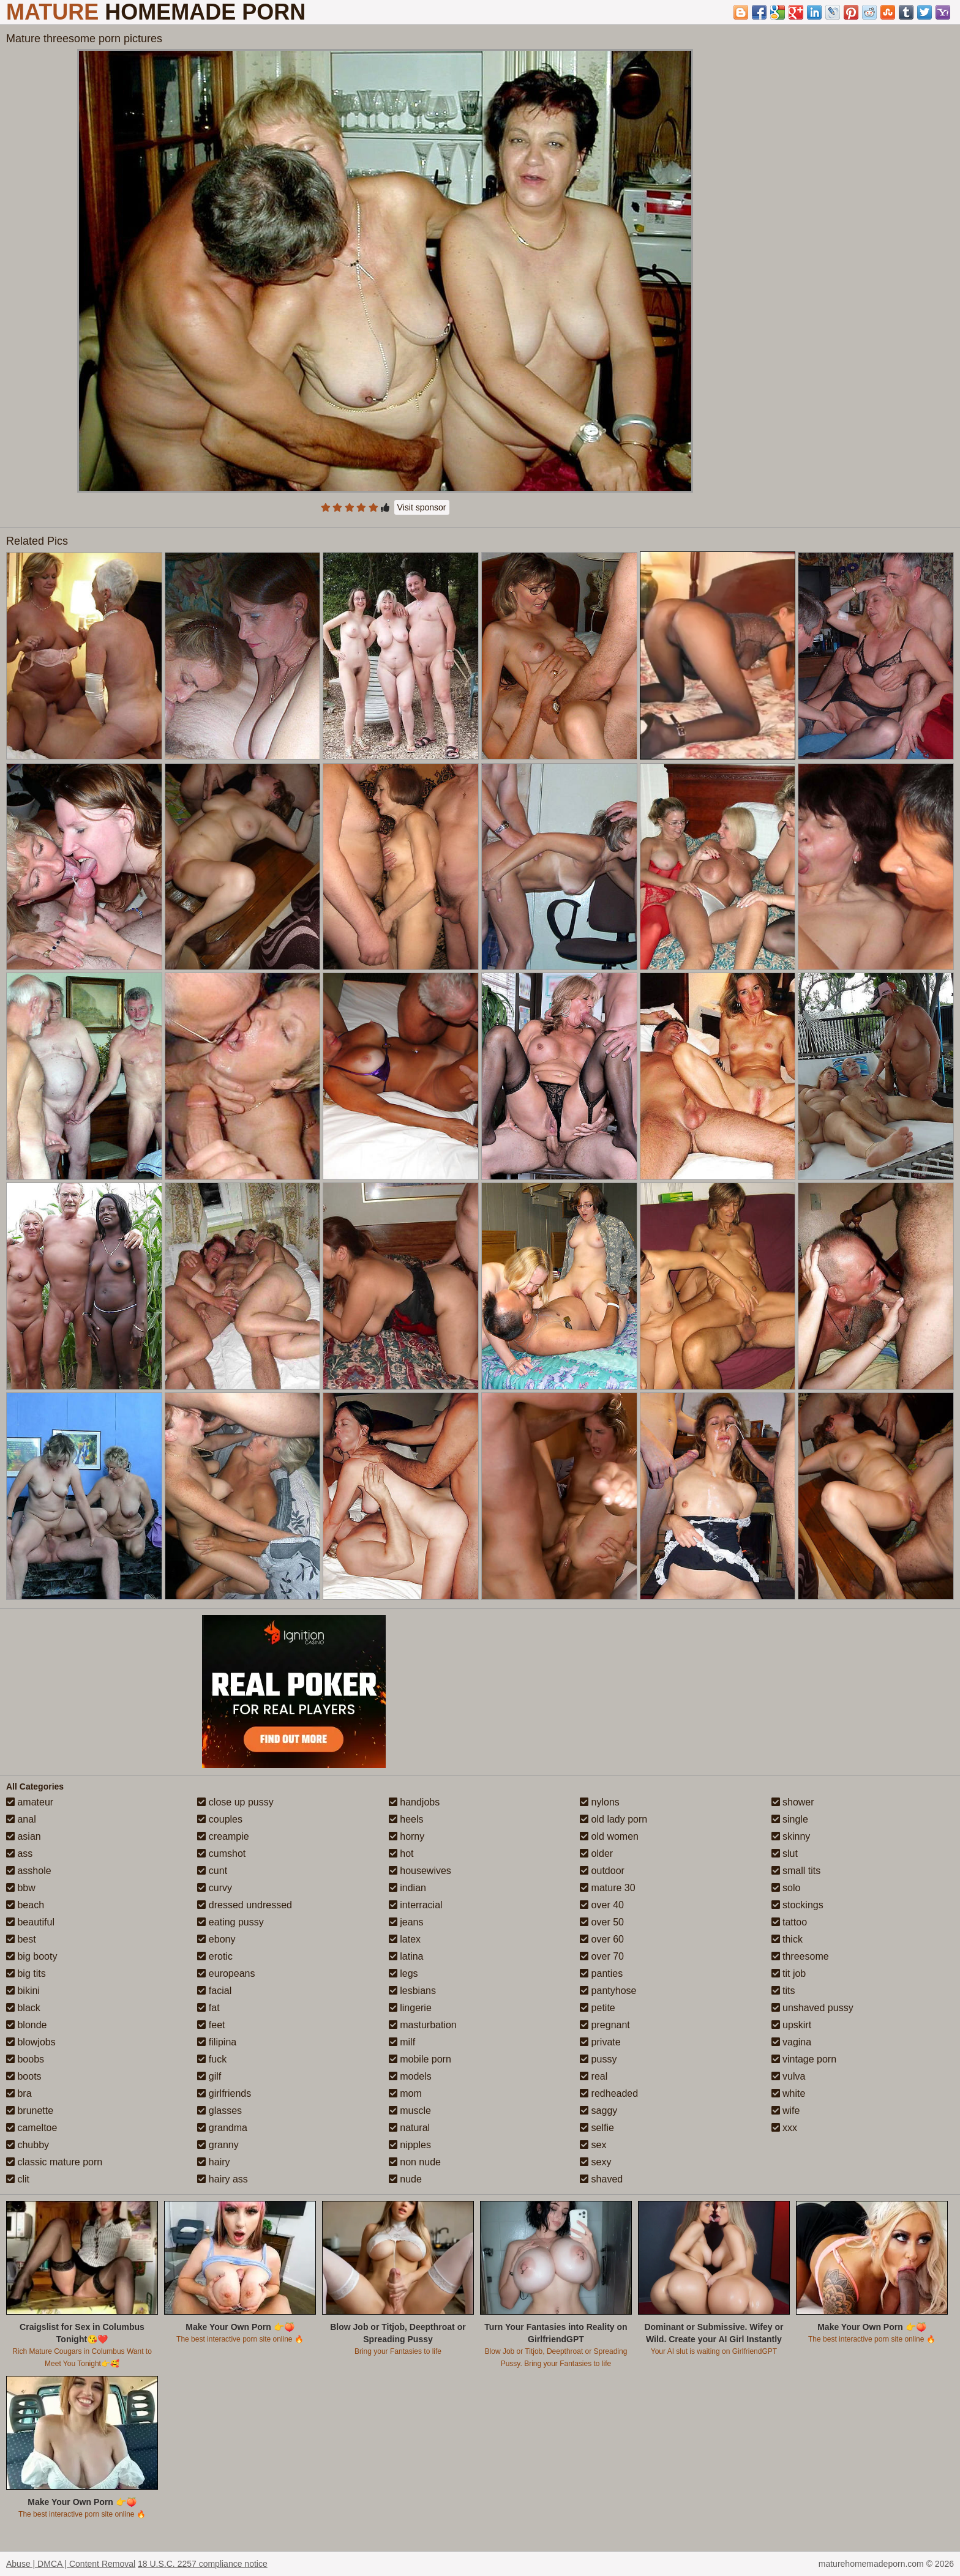 The image size is (960, 2576). Describe the element at coordinates (23, 2008) in the screenshot. I see `black` at that location.